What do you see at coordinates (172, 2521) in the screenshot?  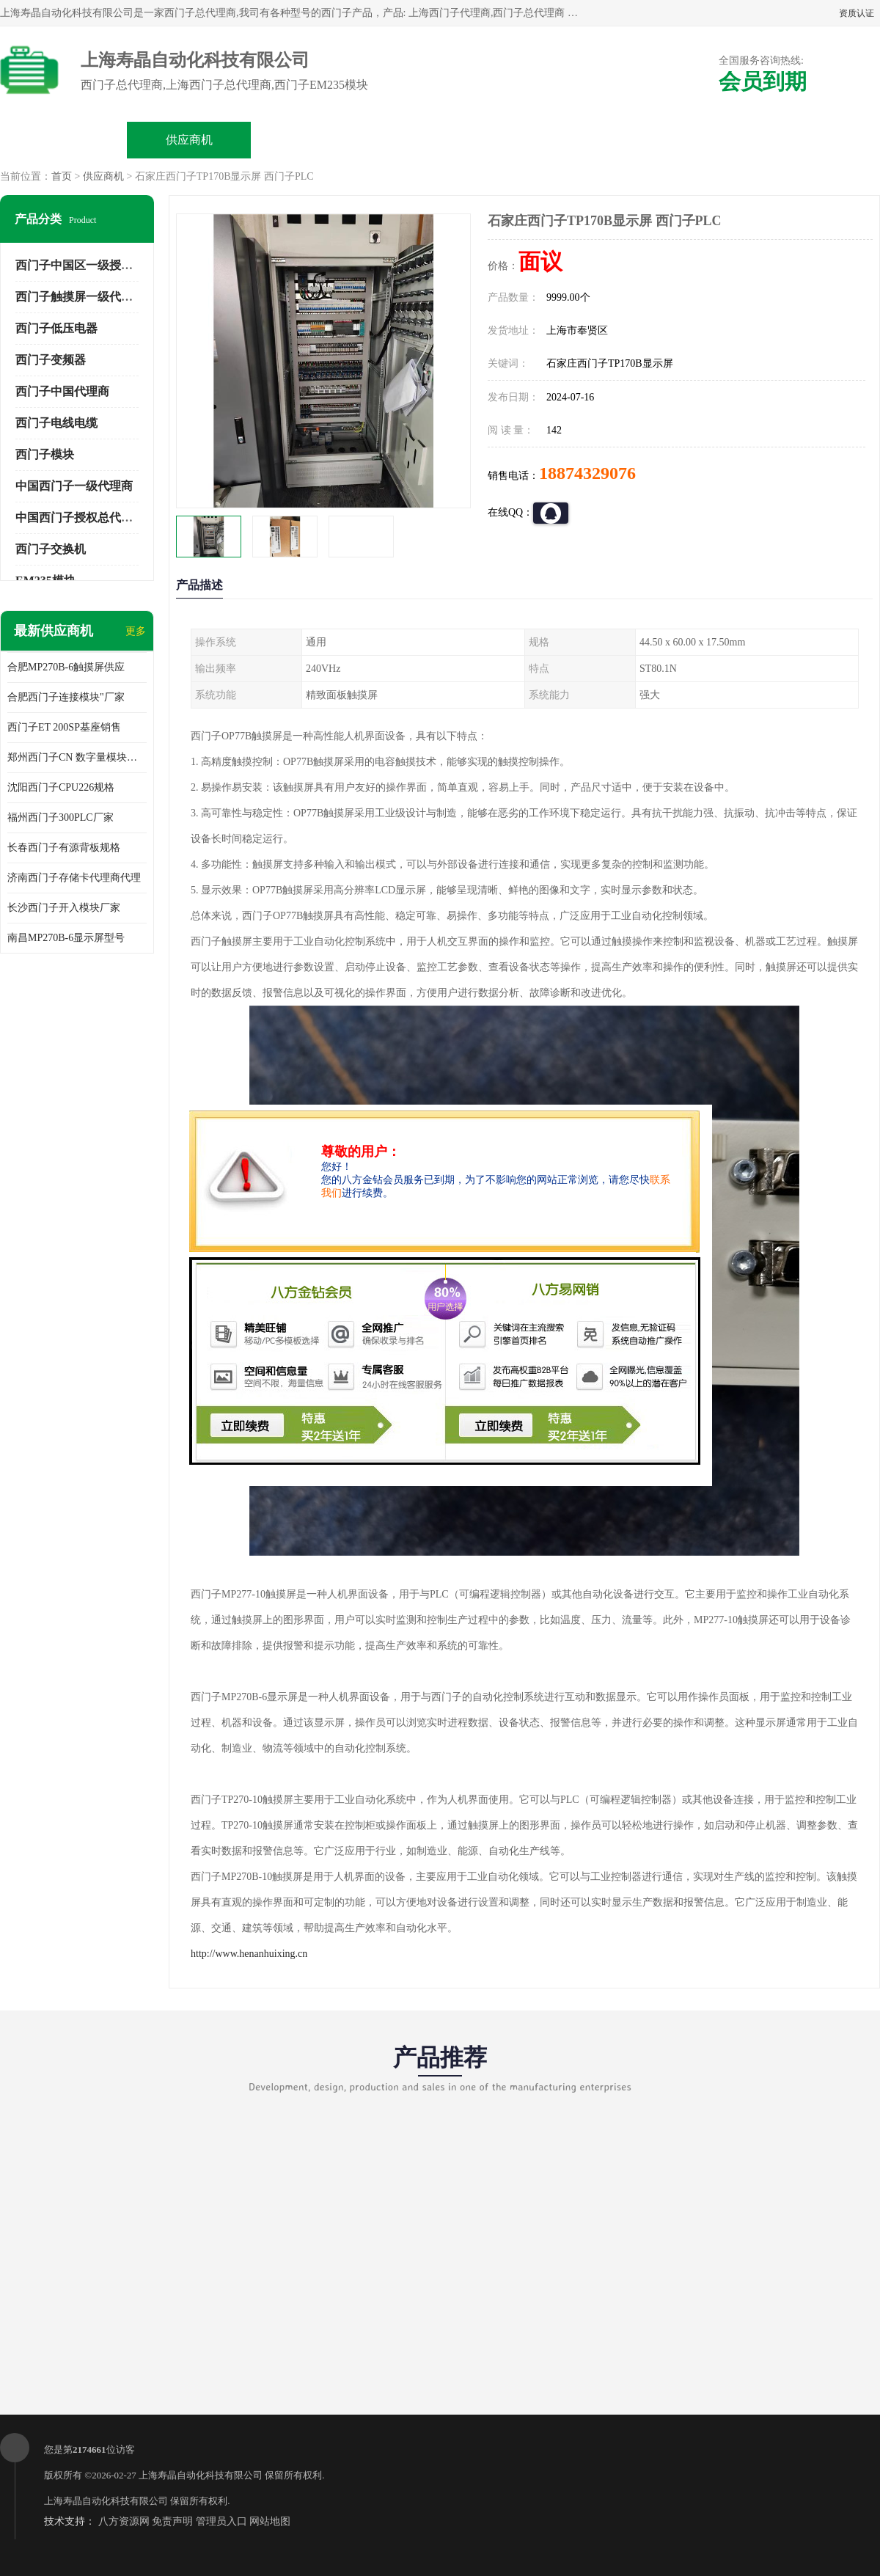 I see `免责声明` at bounding box center [172, 2521].